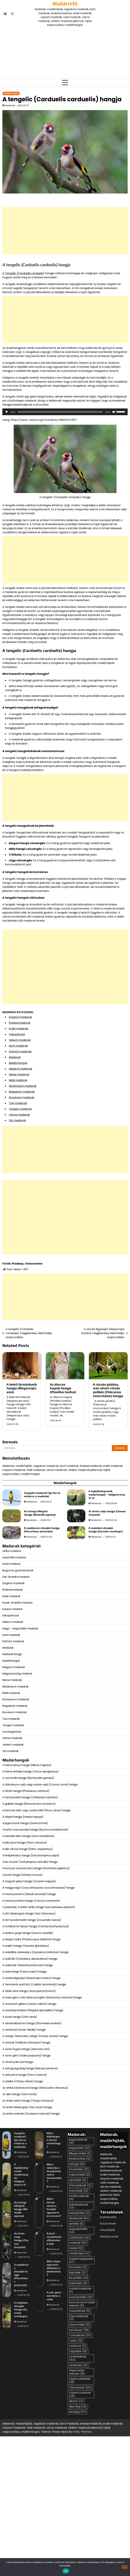 This screenshot has height=2576, width=130. Describe the element at coordinates (79, 2174) in the screenshot. I see `Galambfélék [Galambfélék (8 elem)]` at that location.